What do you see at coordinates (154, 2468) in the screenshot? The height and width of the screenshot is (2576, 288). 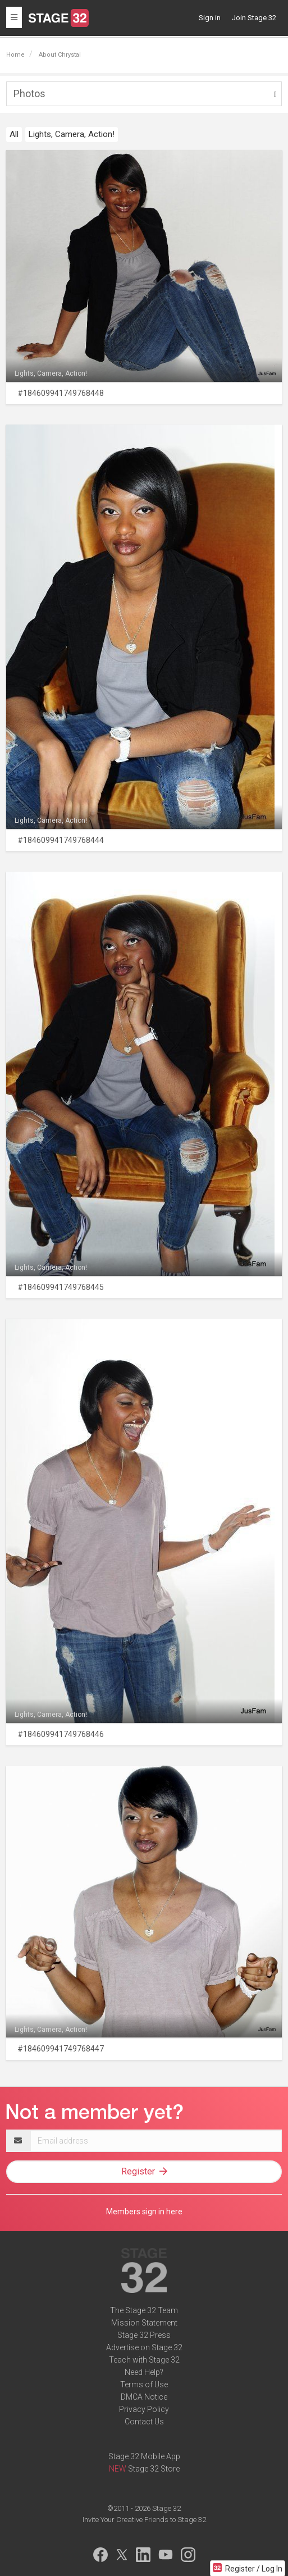 I see `Stage 32 Store` at bounding box center [154, 2468].